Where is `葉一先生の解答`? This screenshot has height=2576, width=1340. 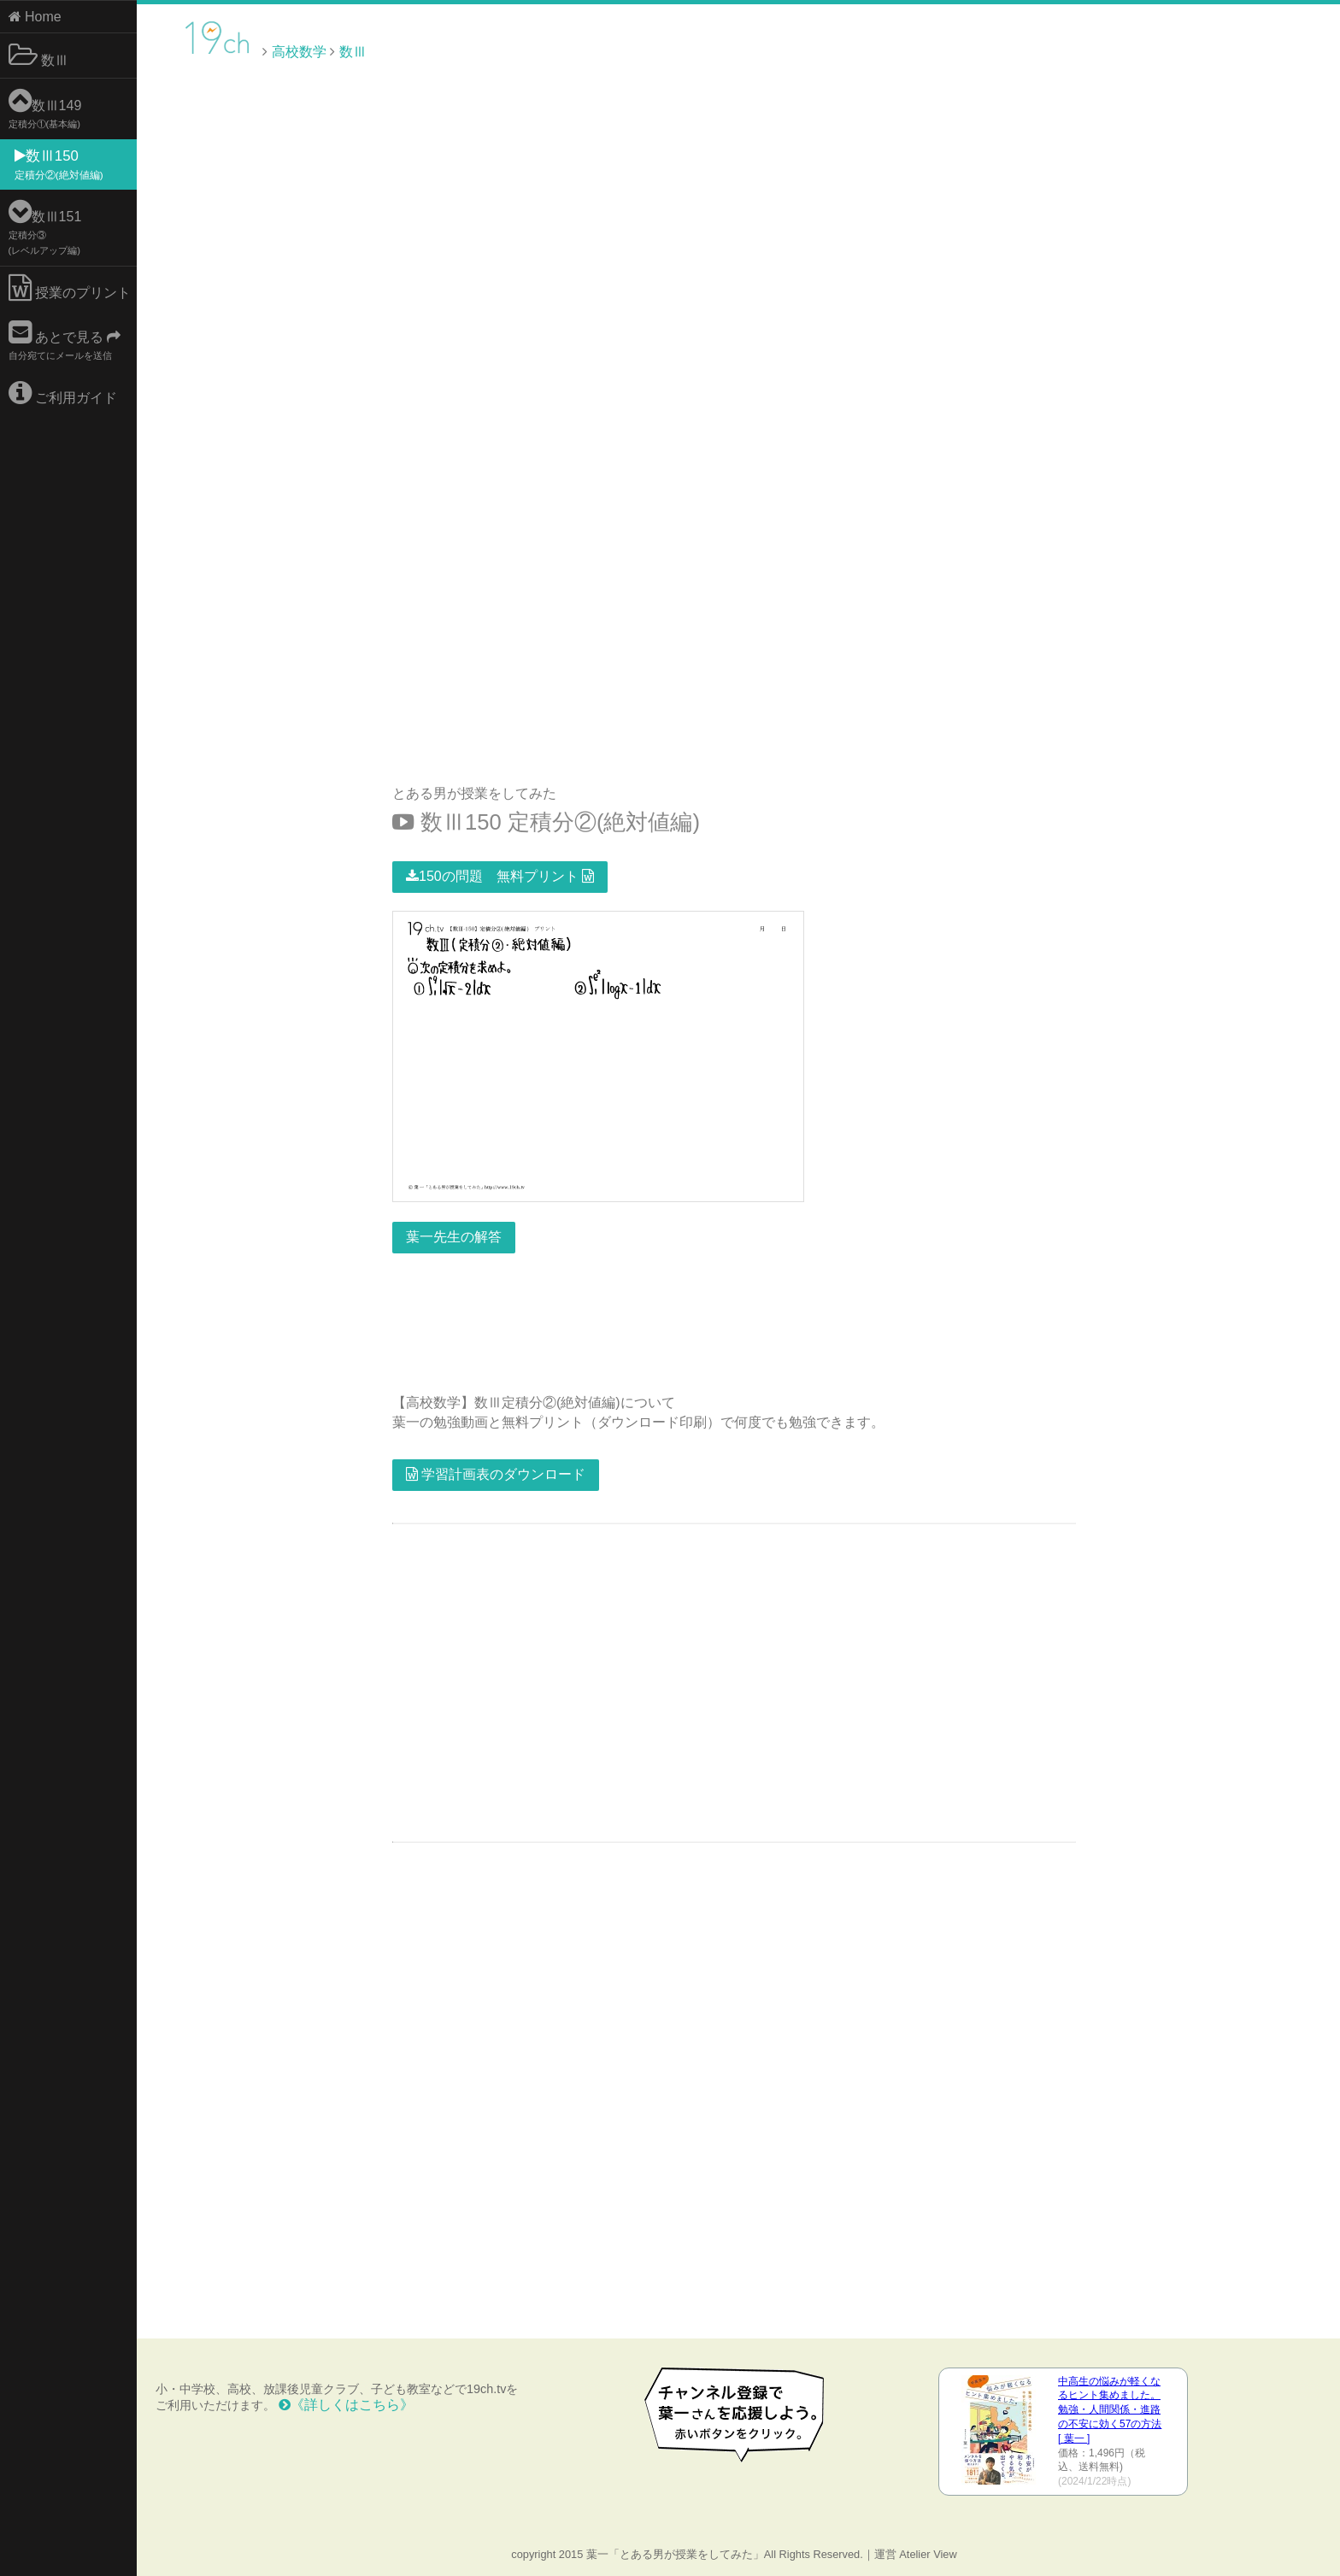 葉一先生の解答 is located at coordinates (454, 1236).